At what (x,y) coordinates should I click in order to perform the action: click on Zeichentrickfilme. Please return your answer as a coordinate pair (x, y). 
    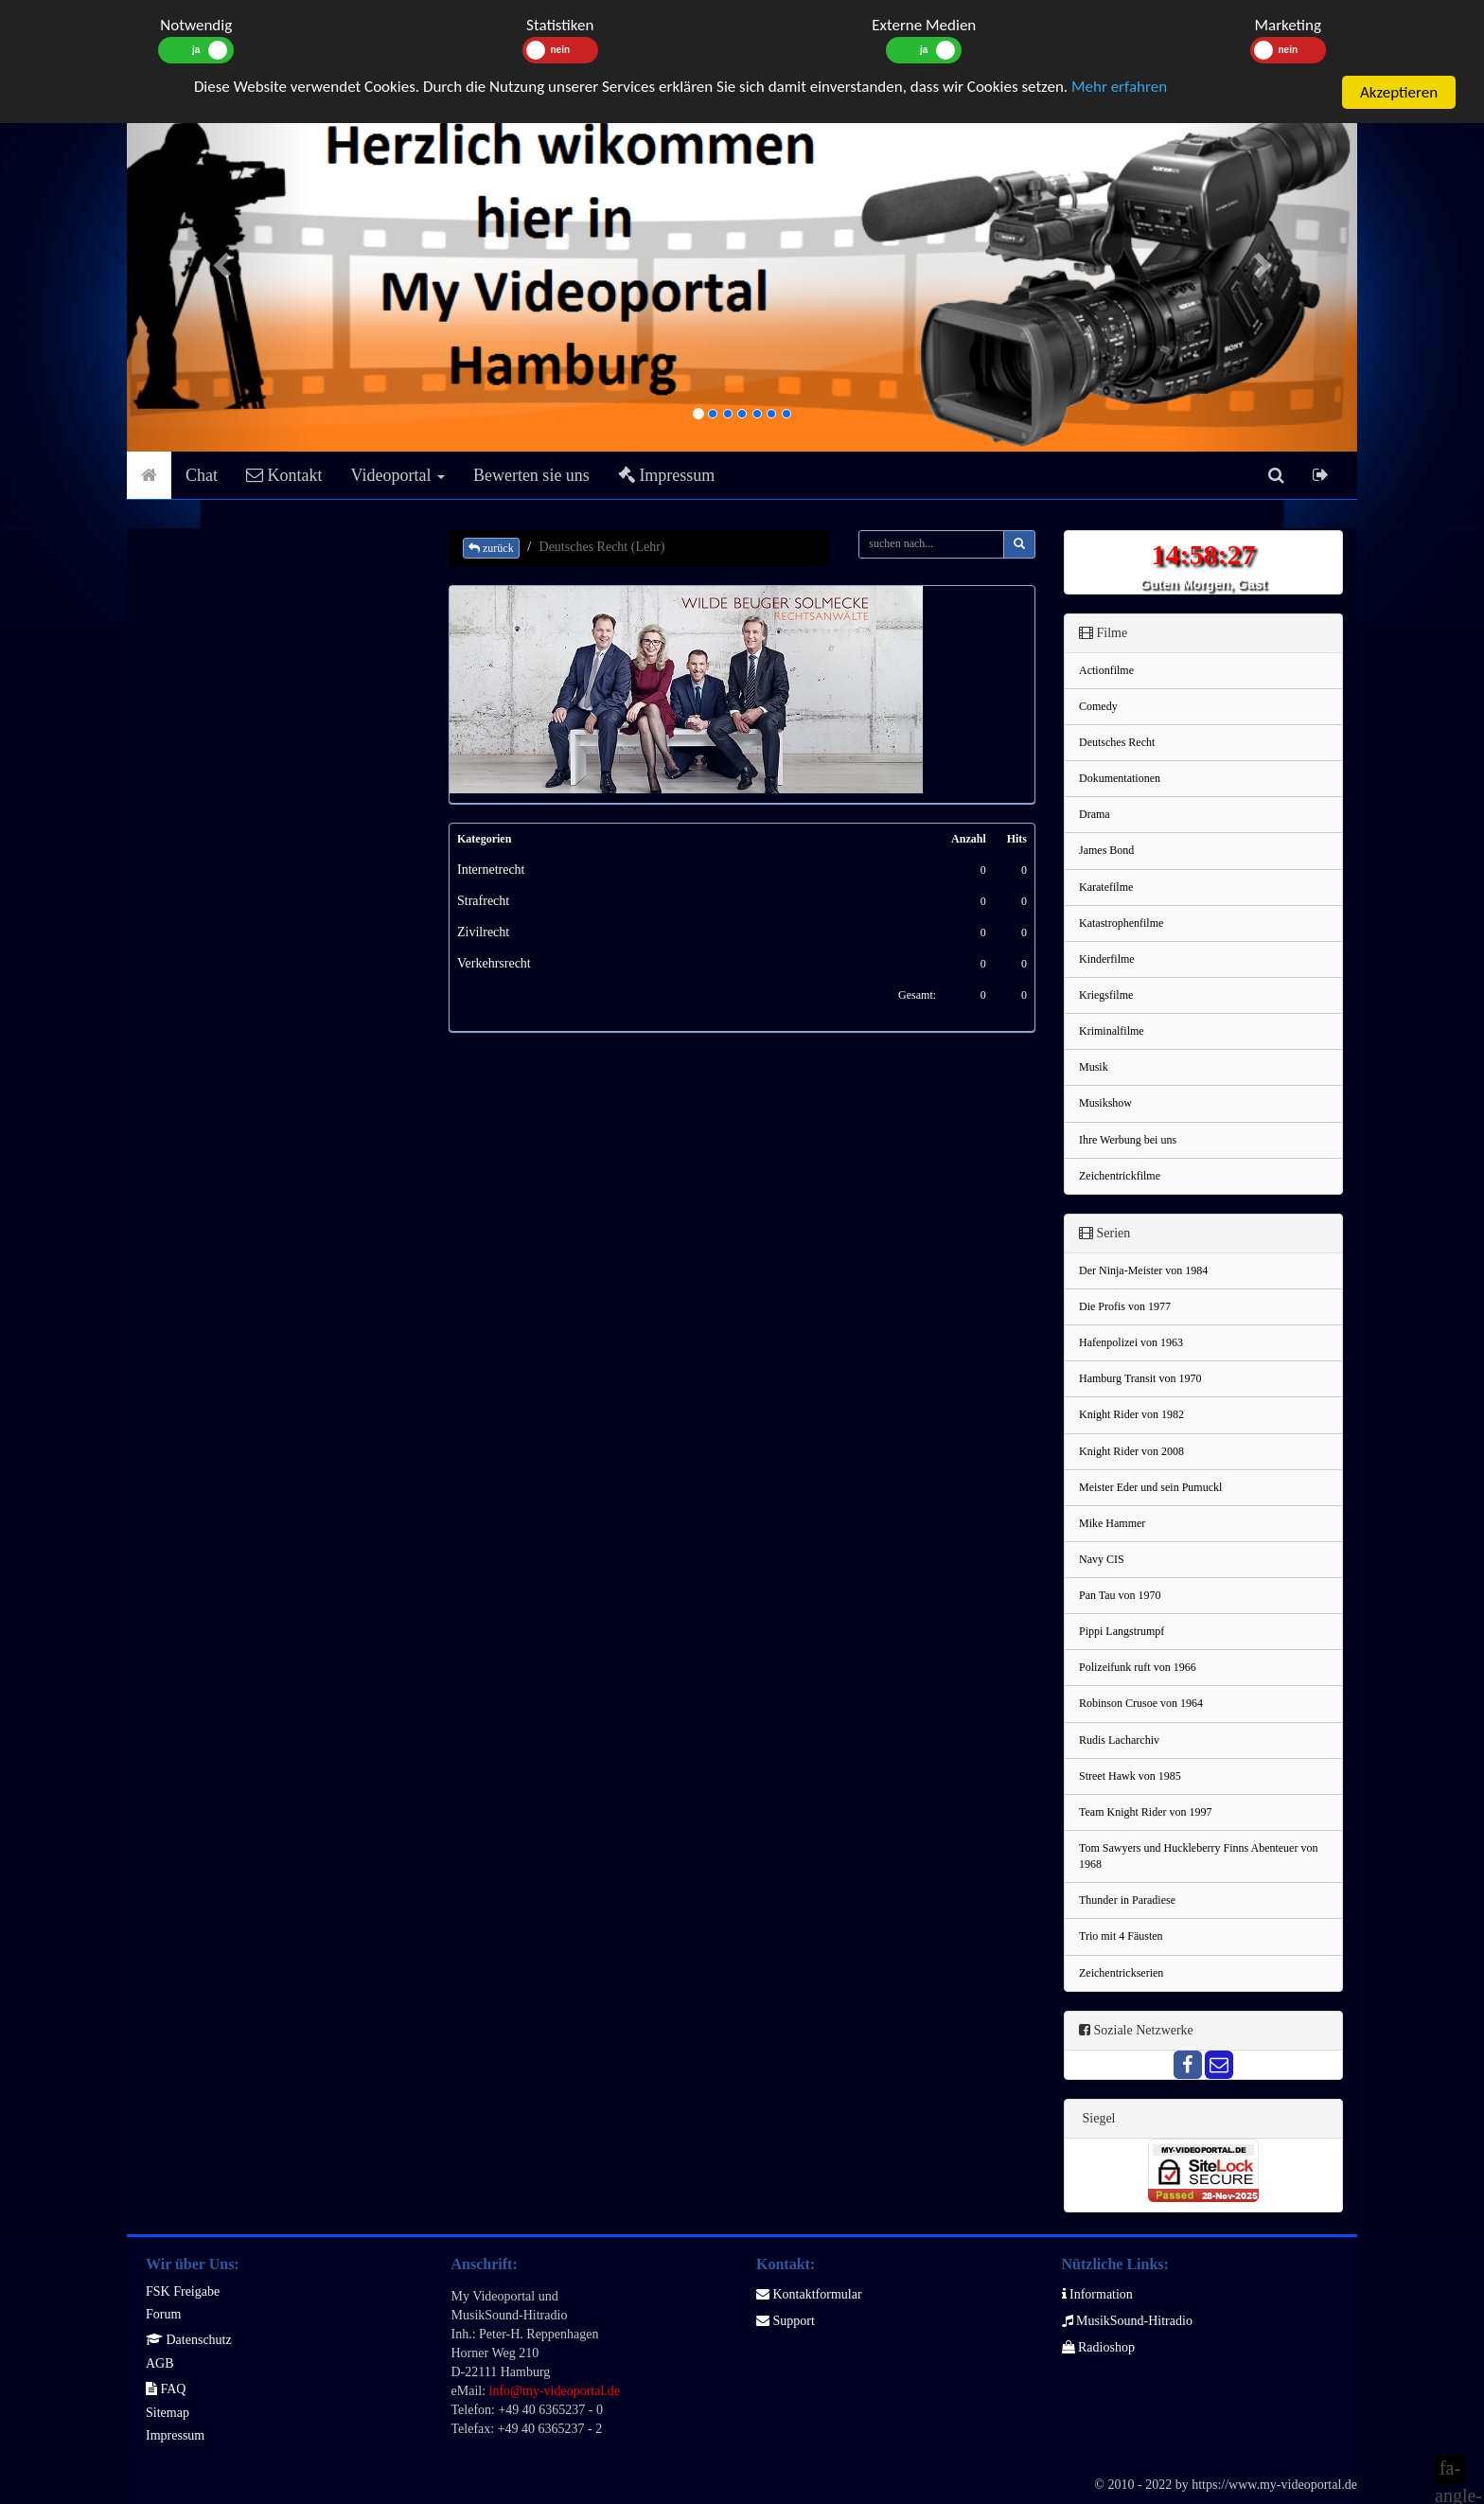
    Looking at the image, I should click on (1119, 1175).